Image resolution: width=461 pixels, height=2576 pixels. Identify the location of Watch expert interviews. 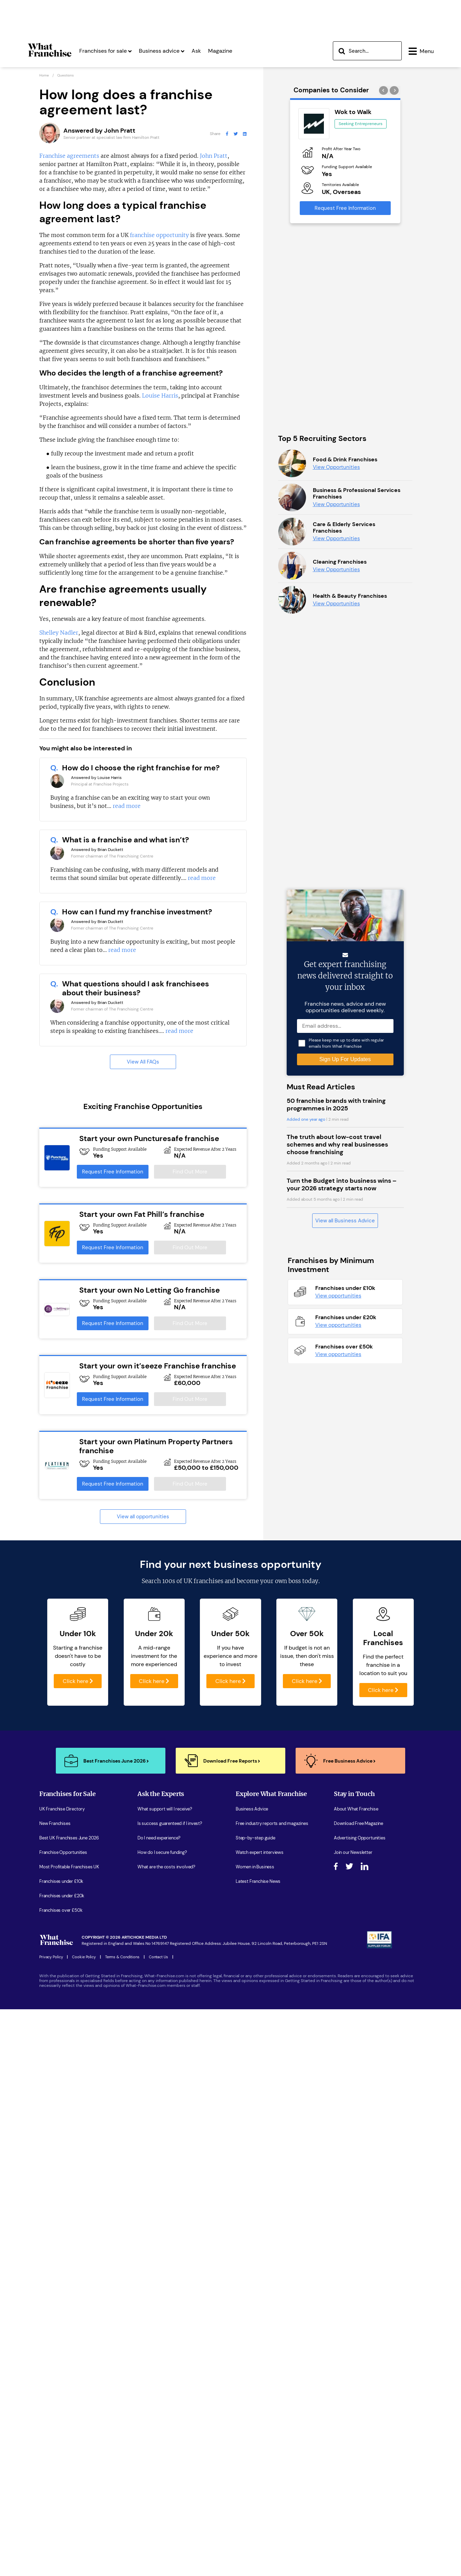
(260, 2231).